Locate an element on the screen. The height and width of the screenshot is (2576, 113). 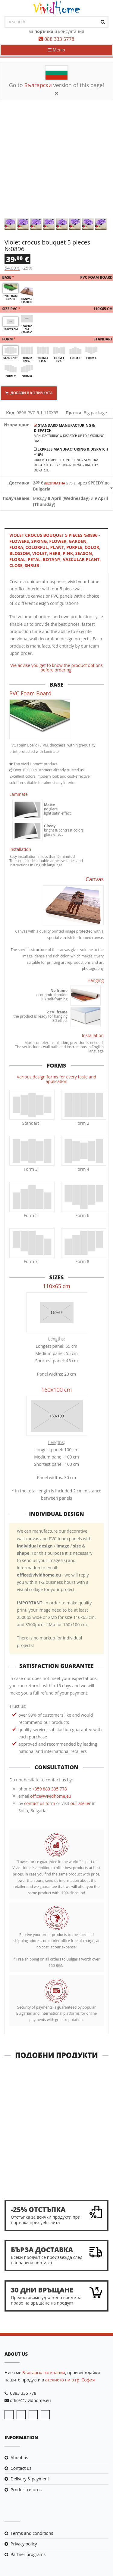
Form is located at coordinates (56, 339).